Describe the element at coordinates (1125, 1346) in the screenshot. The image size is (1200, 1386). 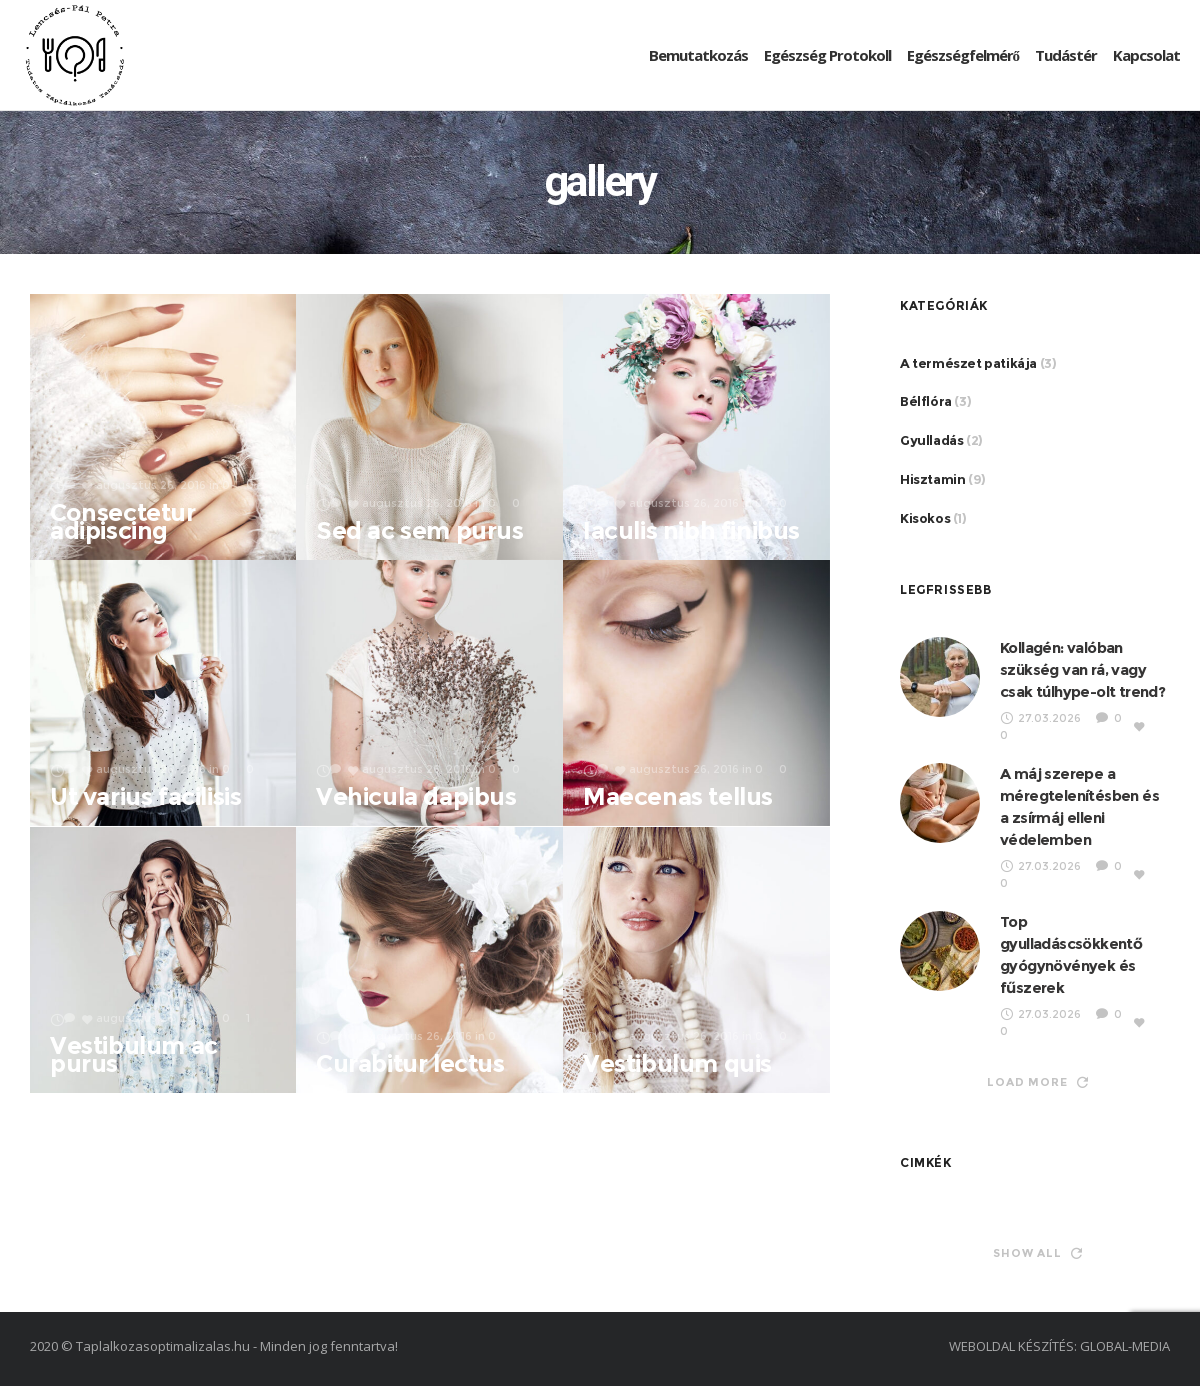
I see `GLOBAL-MEDIA` at that location.